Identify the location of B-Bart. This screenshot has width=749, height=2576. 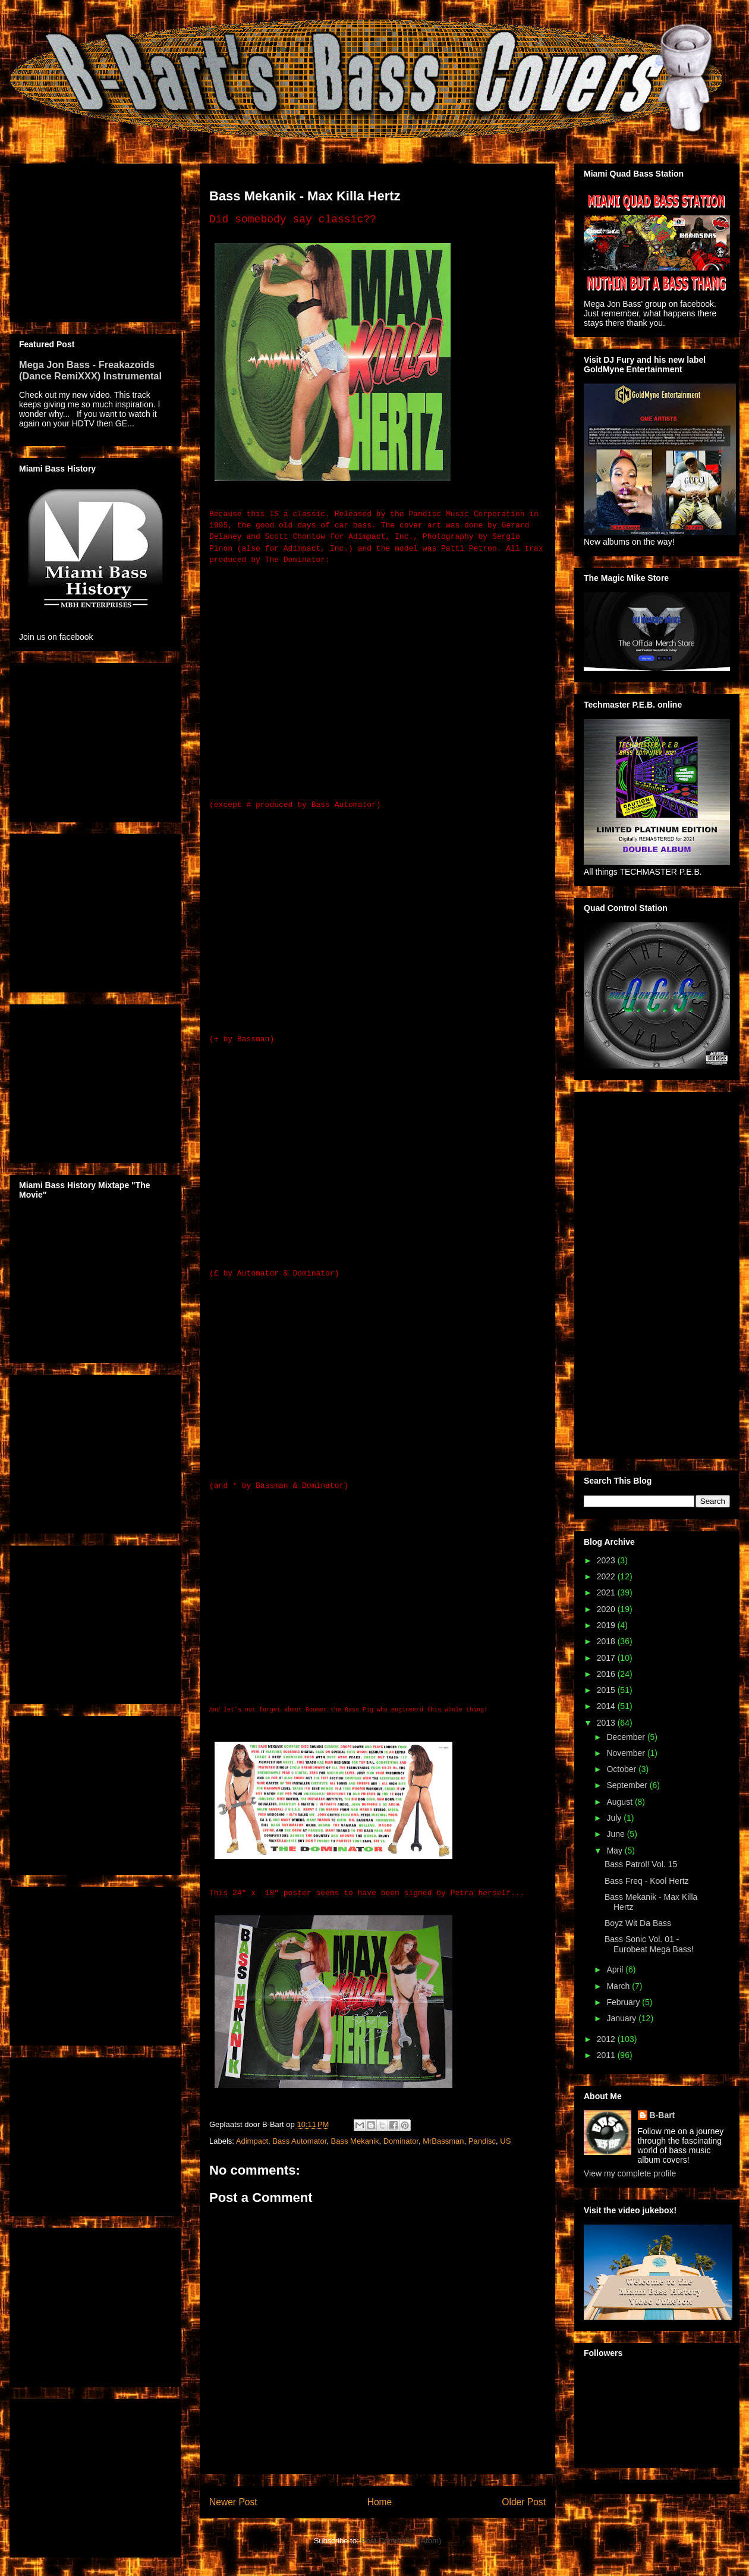
(662, 2115).